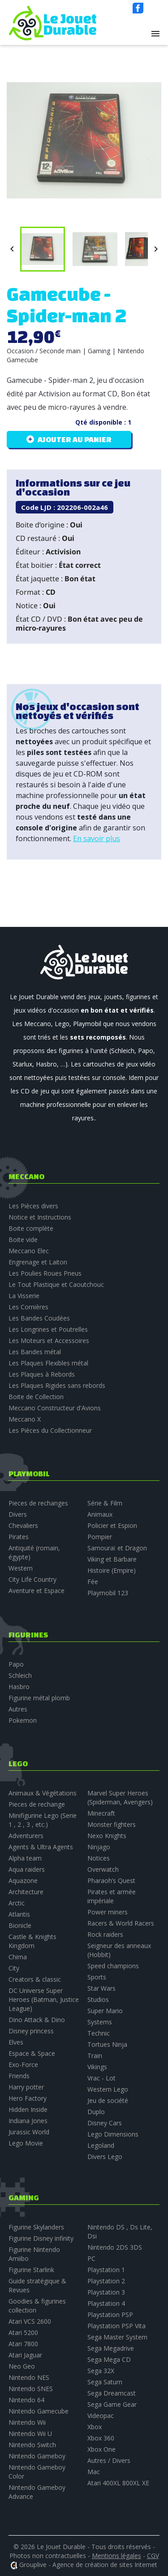  I want to click on Nintendo Gamecube, so click(39, 2411).